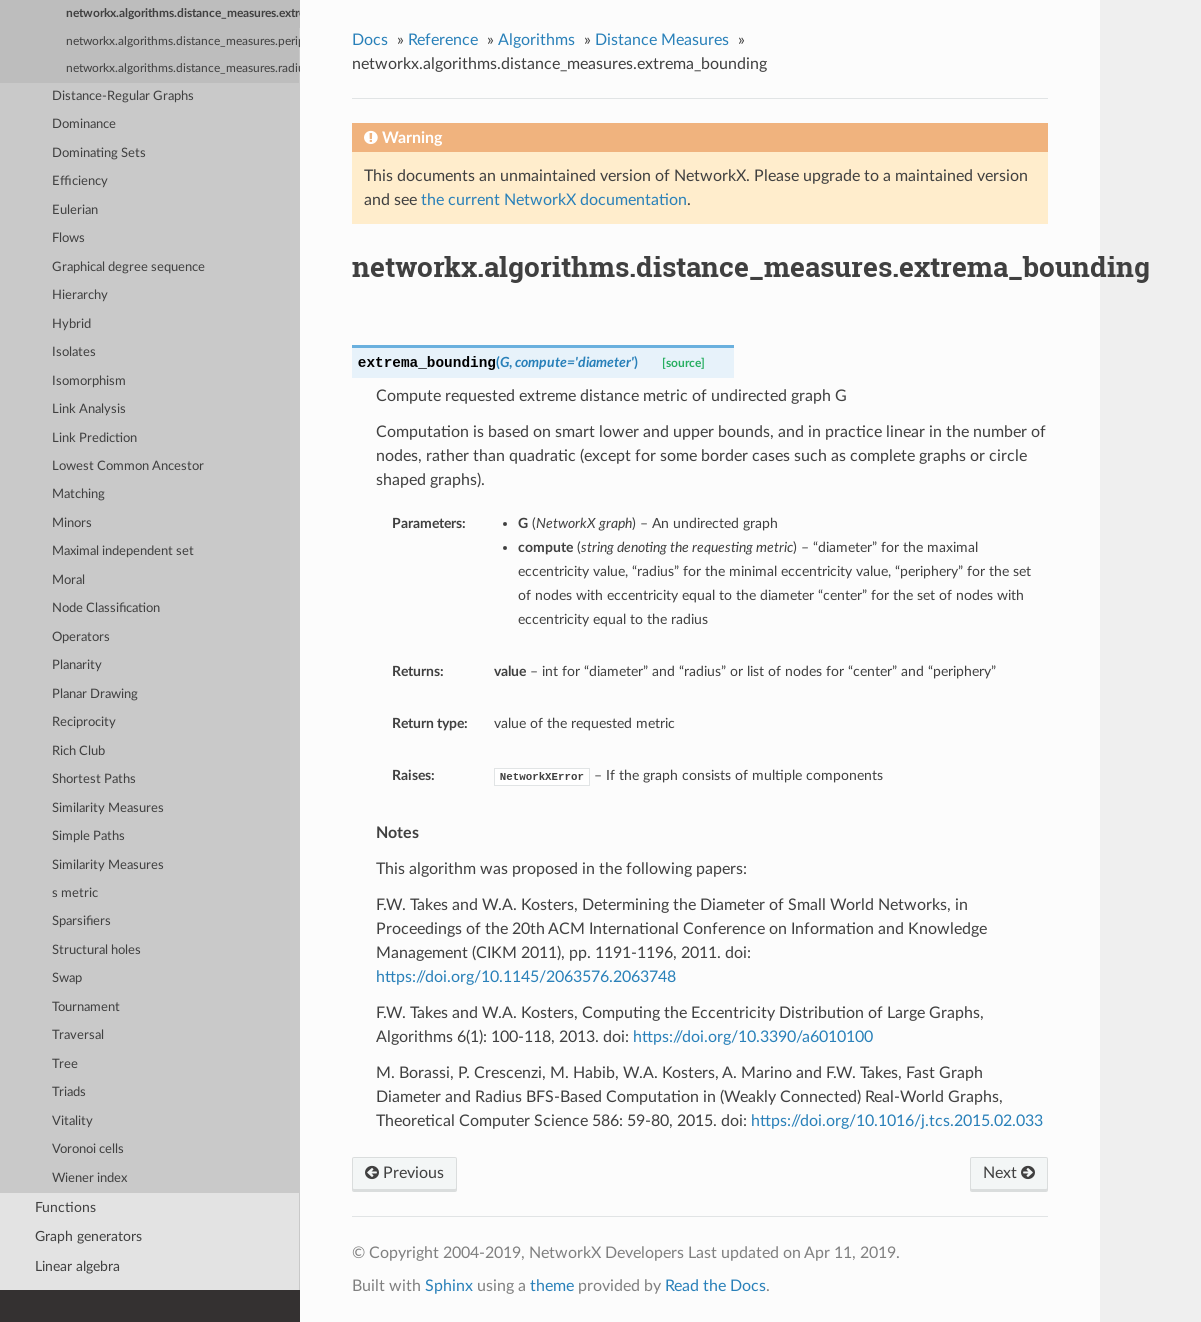 This screenshot has height=1322, width=1201. I want to click on Previous, so click(404, 1173).